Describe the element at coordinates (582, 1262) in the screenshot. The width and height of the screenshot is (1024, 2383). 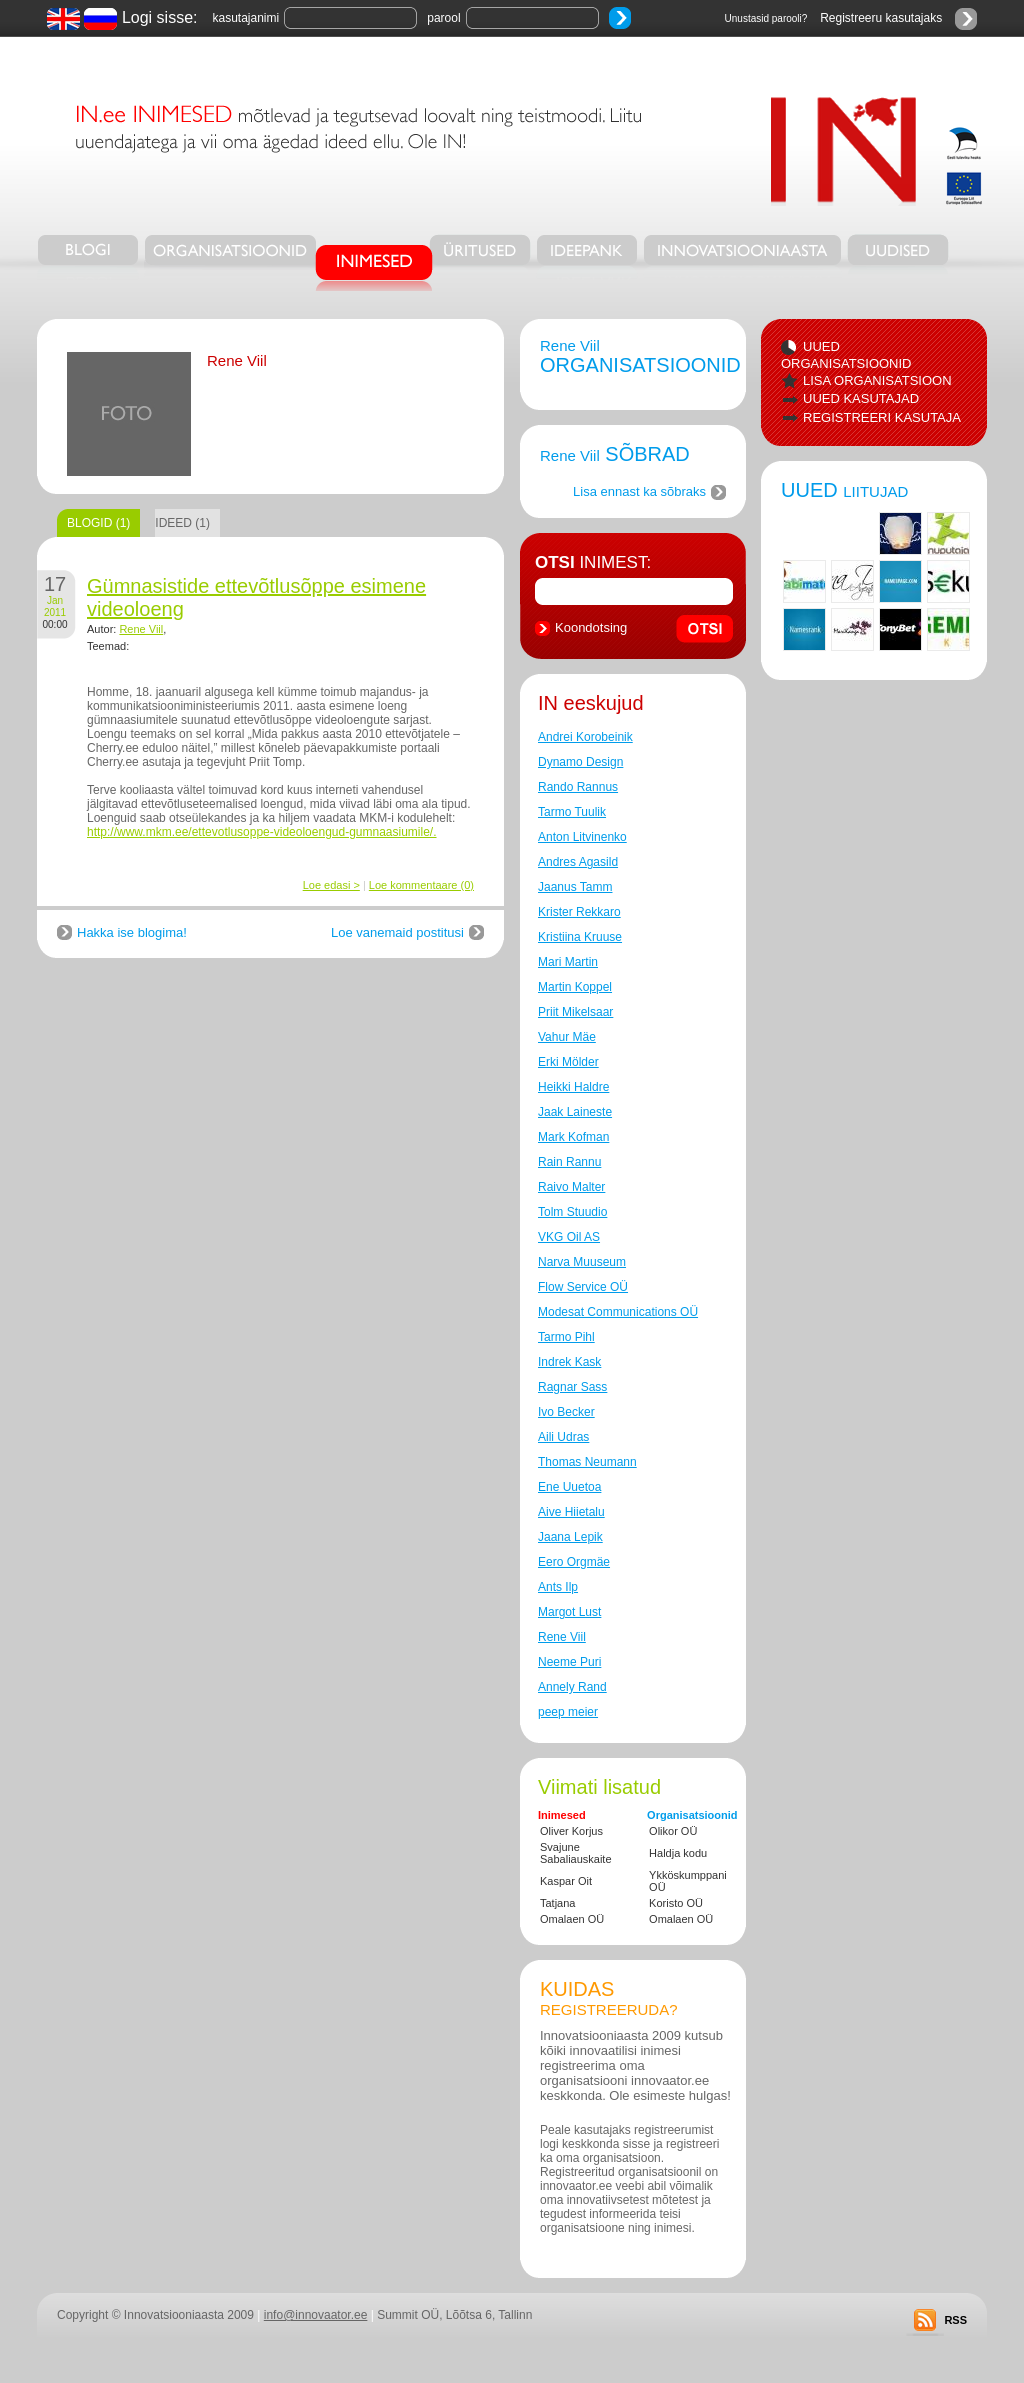
I see `Narva Muuseum` at that location.